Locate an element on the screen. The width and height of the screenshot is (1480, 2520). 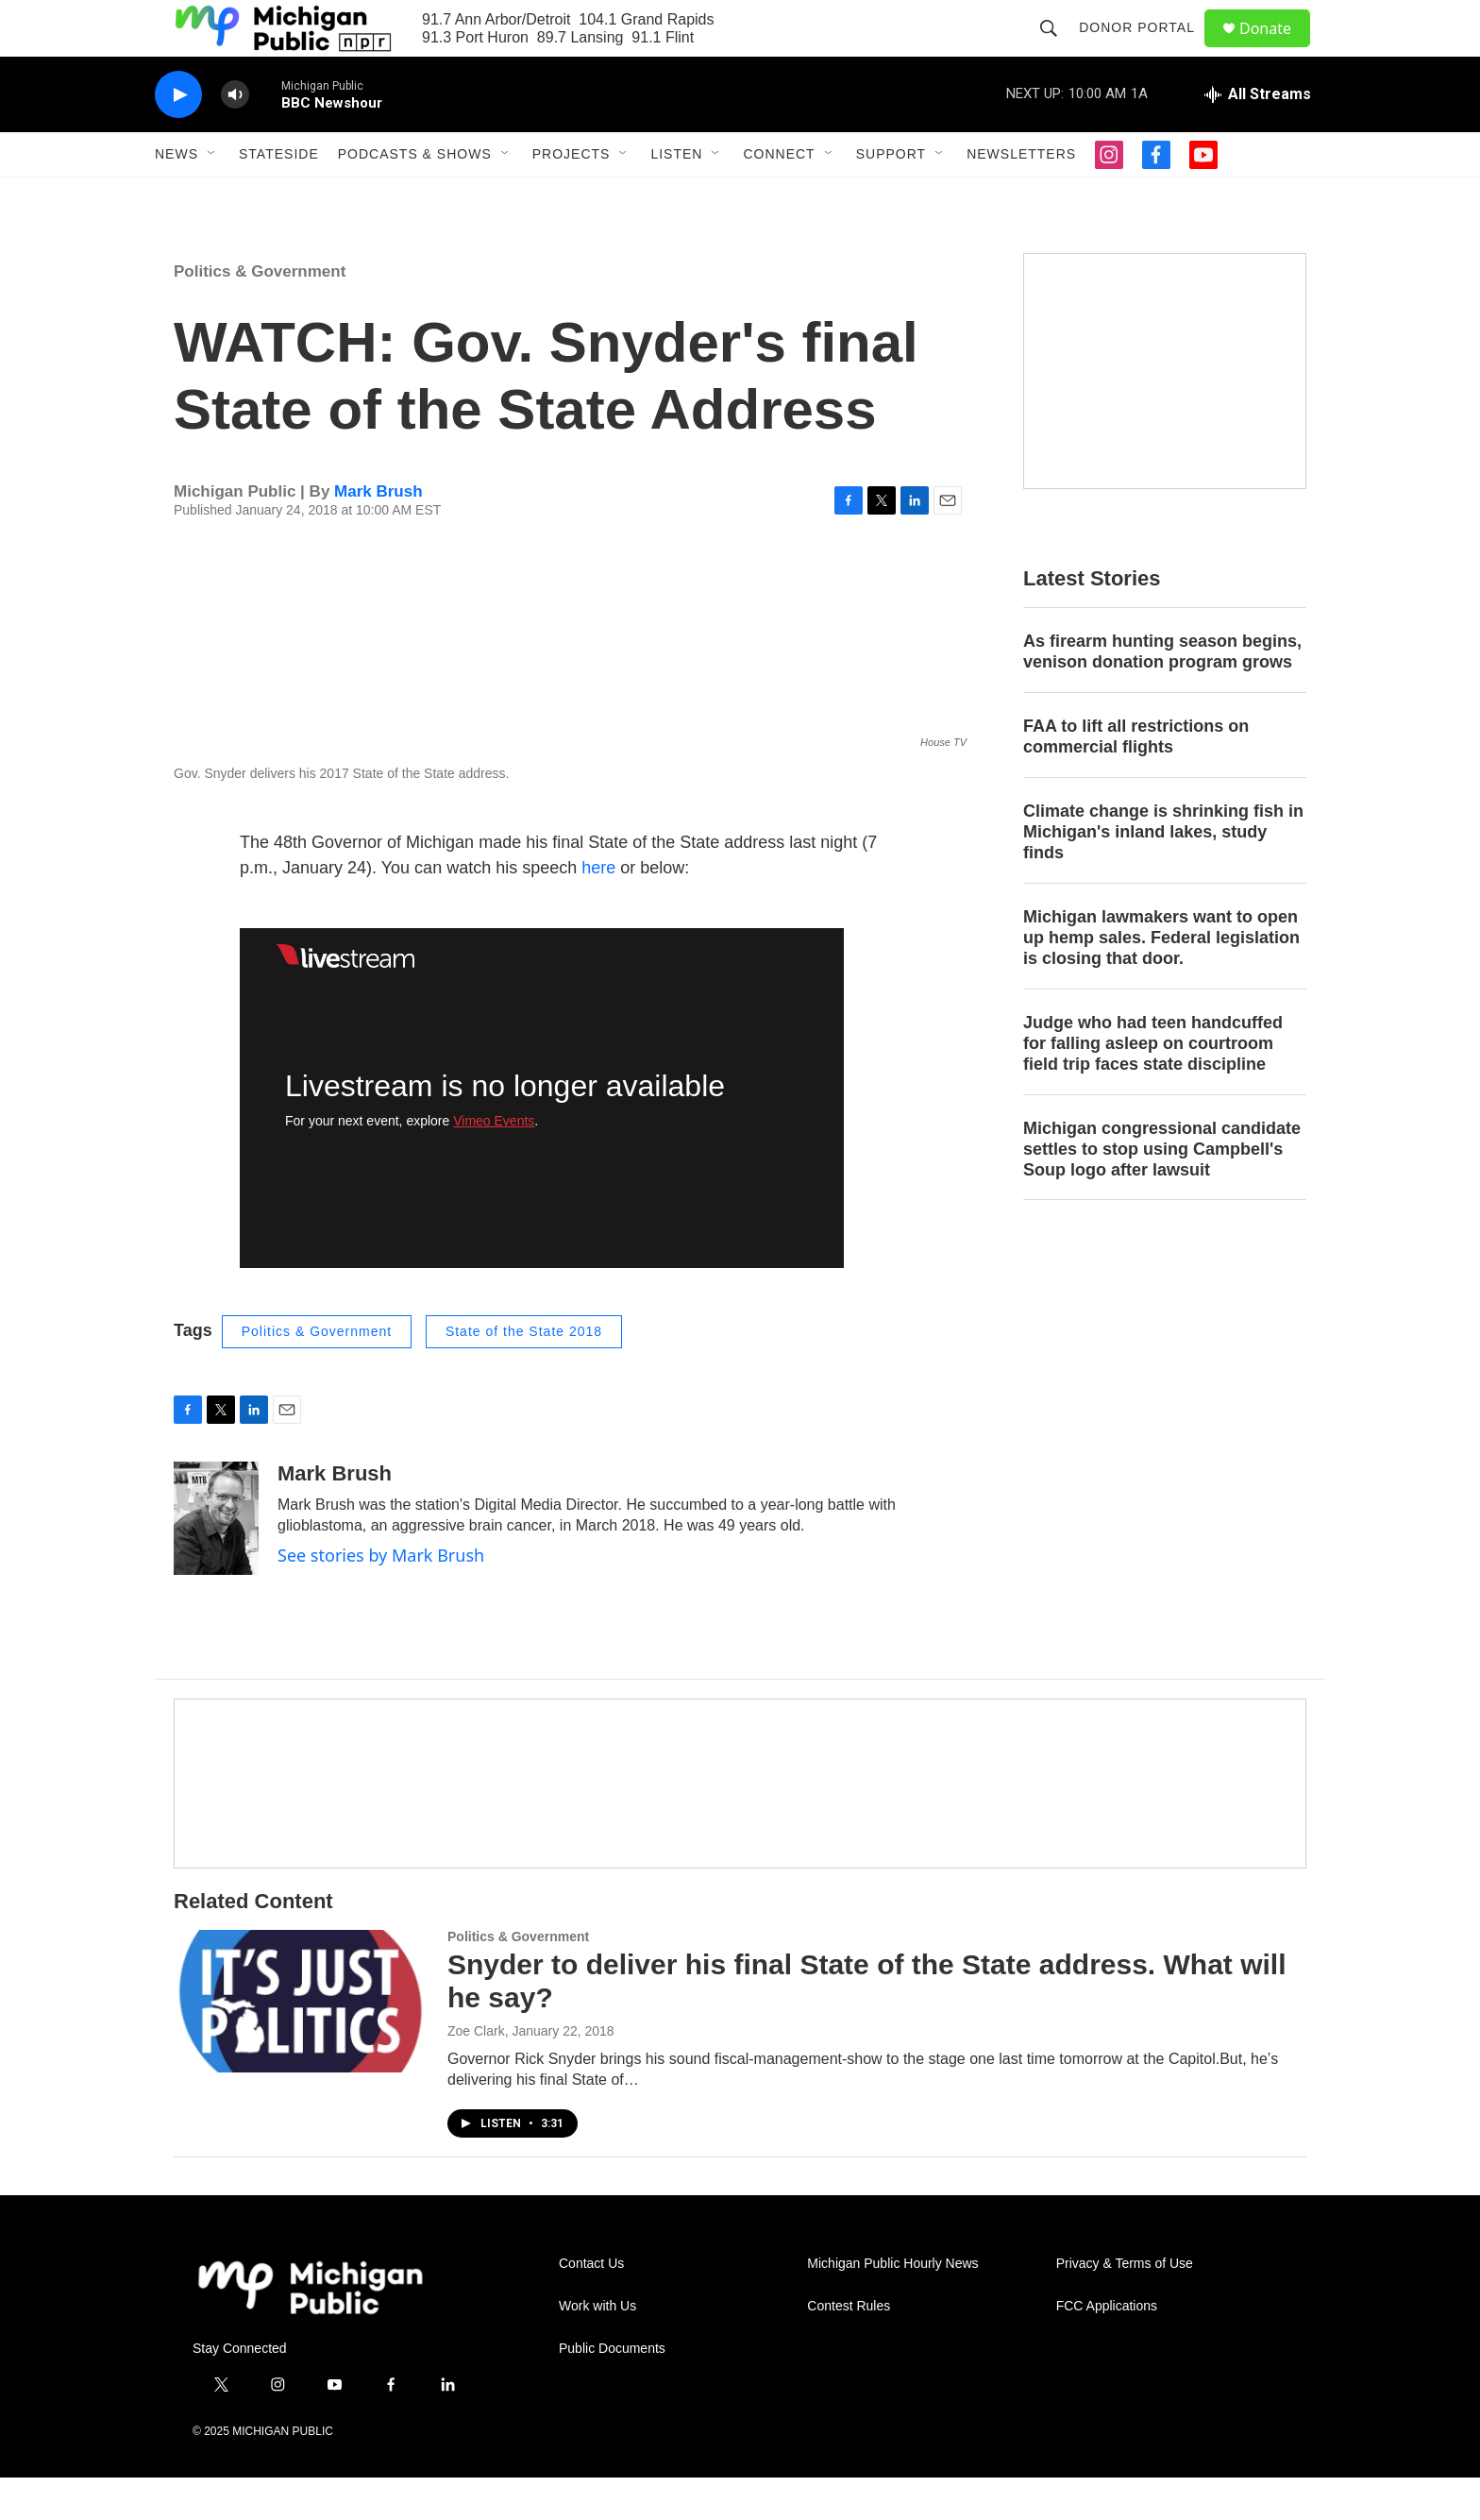
Privacy & Terms of Use is located at coordinates (1124, 2306).